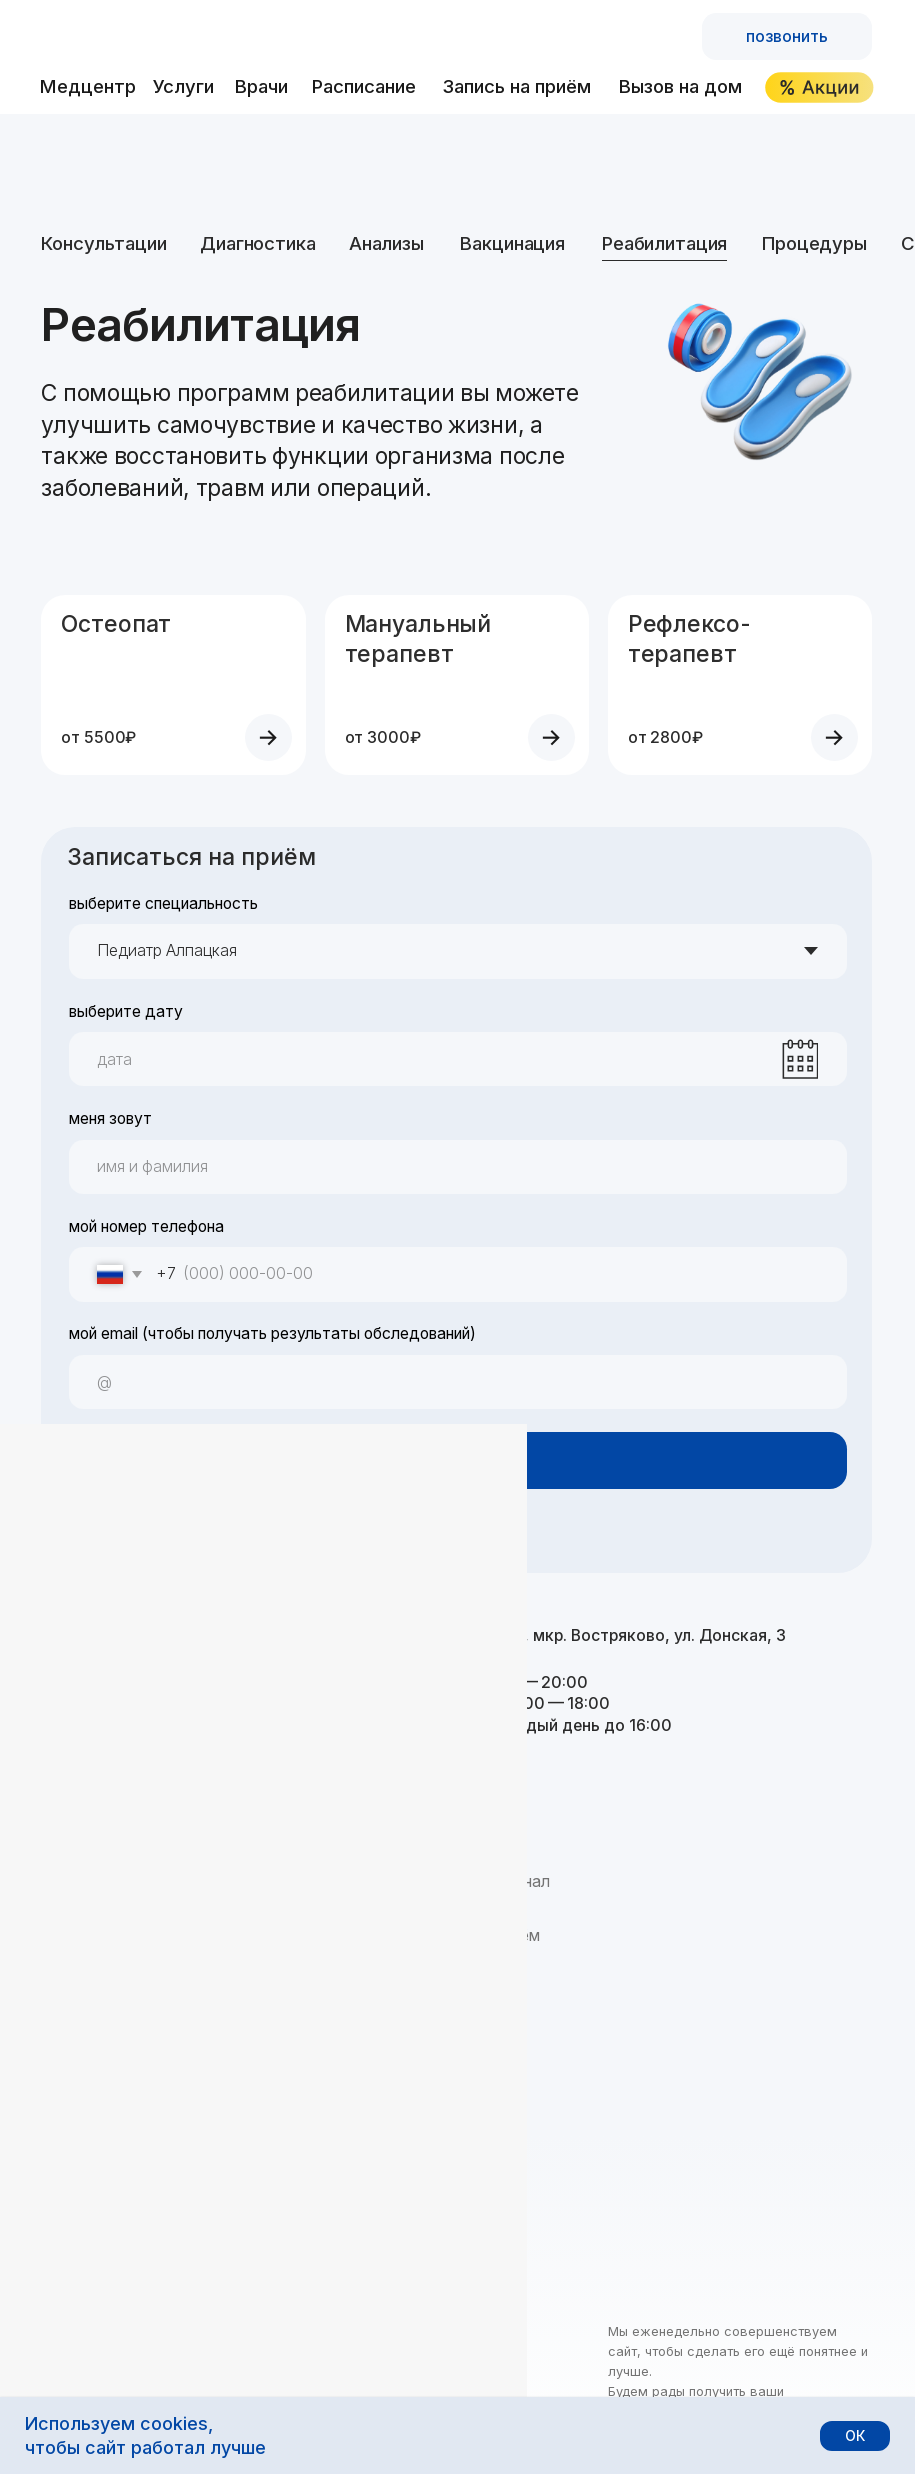  What do you see at coordinates (386, 243) in the screenshot?
I see `Анализы` at bounding box center [386, 243].